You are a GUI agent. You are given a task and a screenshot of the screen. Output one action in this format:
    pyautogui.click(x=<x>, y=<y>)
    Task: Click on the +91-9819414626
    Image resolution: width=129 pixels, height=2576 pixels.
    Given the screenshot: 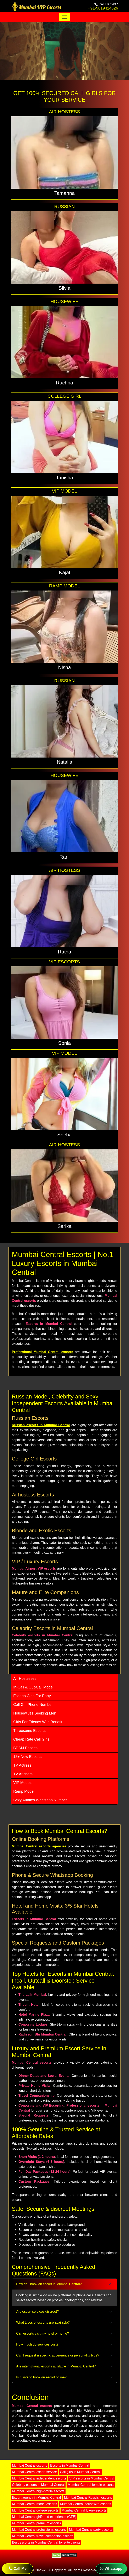 What is the action you would take?
    pyautogui.click(x=103, y=8)
    